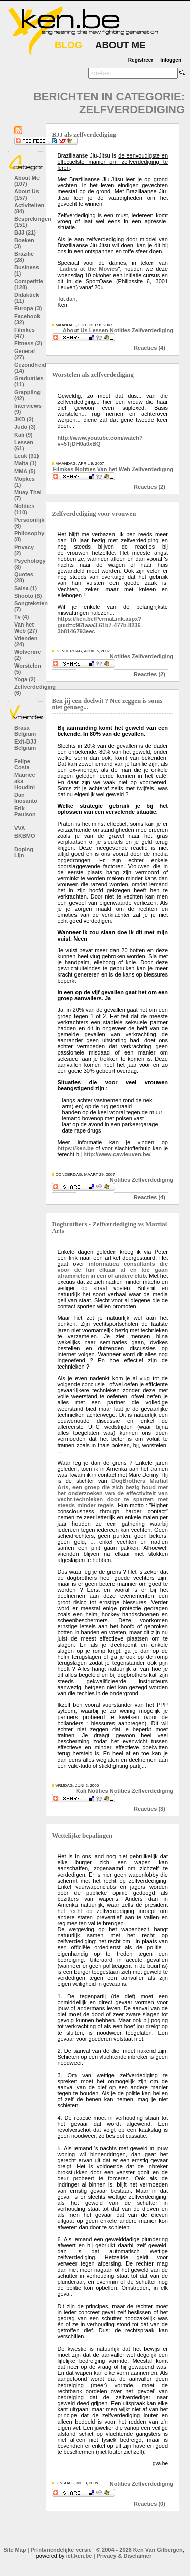 This screenshot has height=2576, width=190. What do you see at coordinates (112, 1270) in the screenshot?
I see `informatica consultants die voor de fun elkaar af en toe gaan aframmelen in een of andere club` at bounding box center [112, 1270].